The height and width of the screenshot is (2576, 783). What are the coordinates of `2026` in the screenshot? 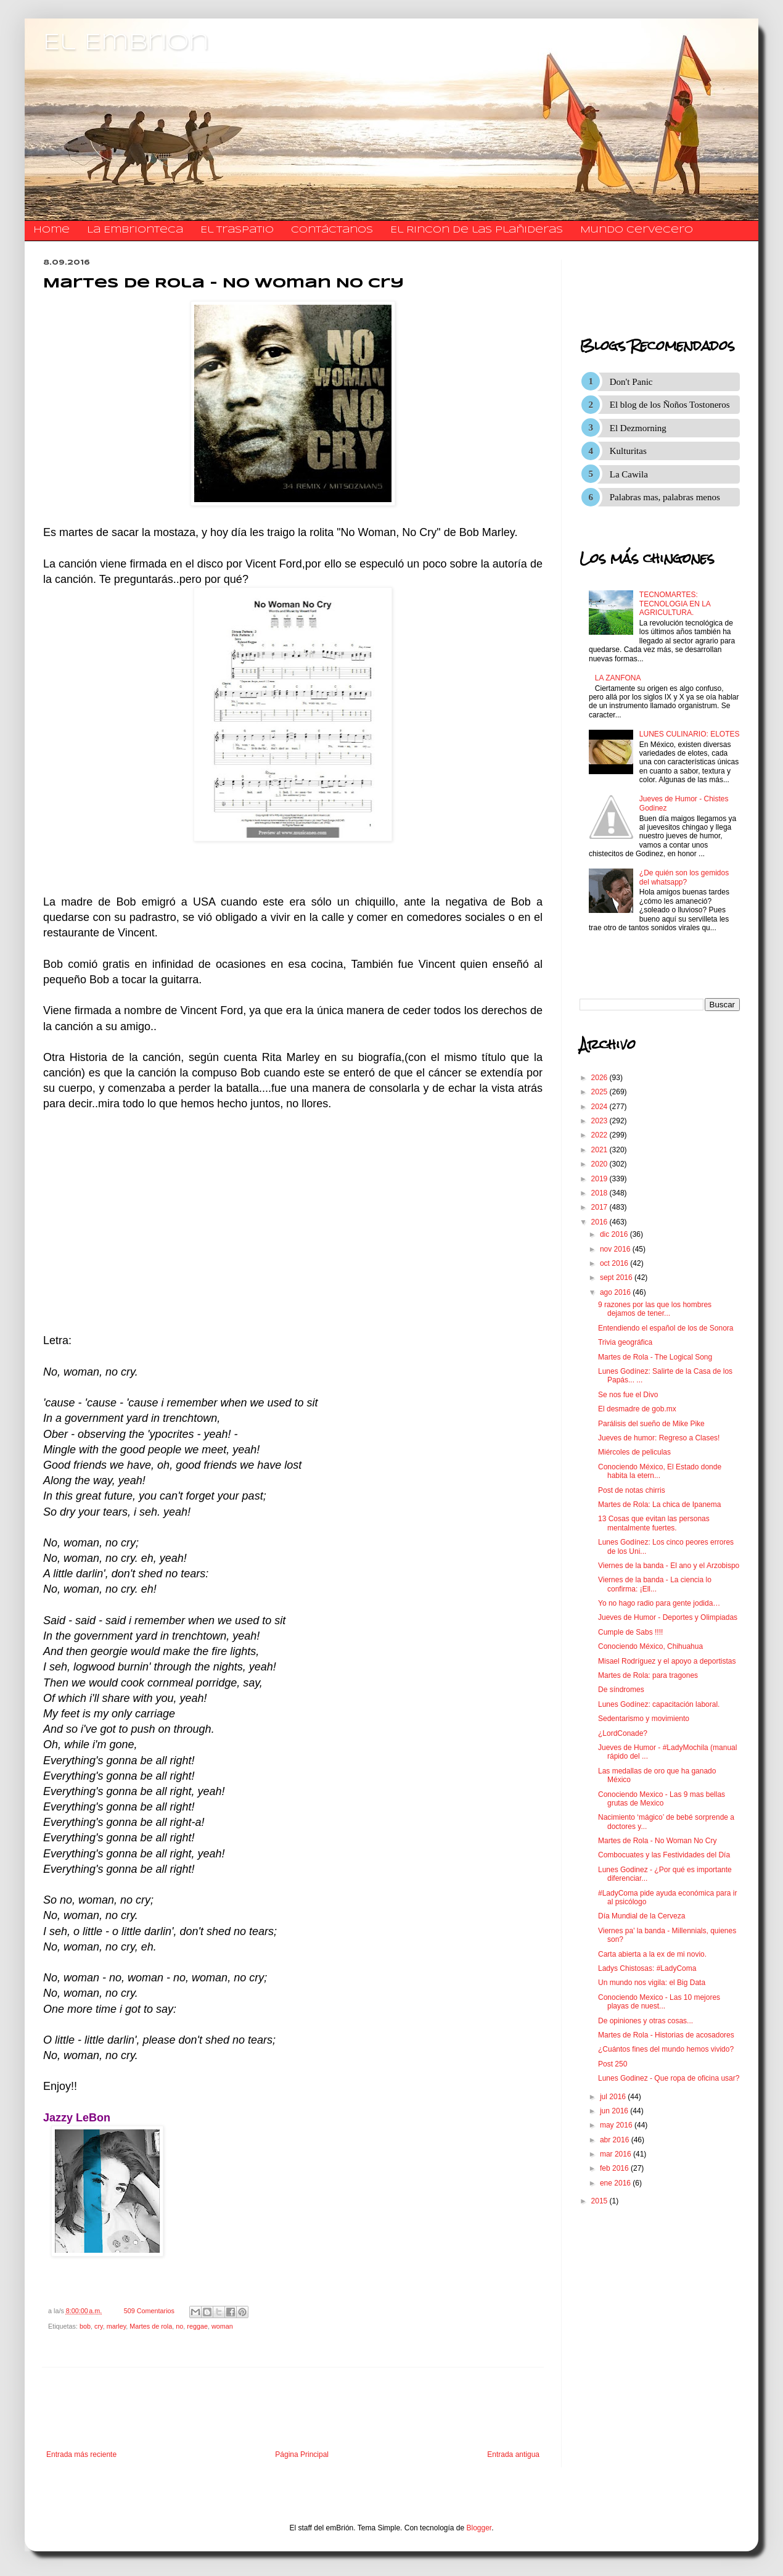 It's located at (600, 1077).